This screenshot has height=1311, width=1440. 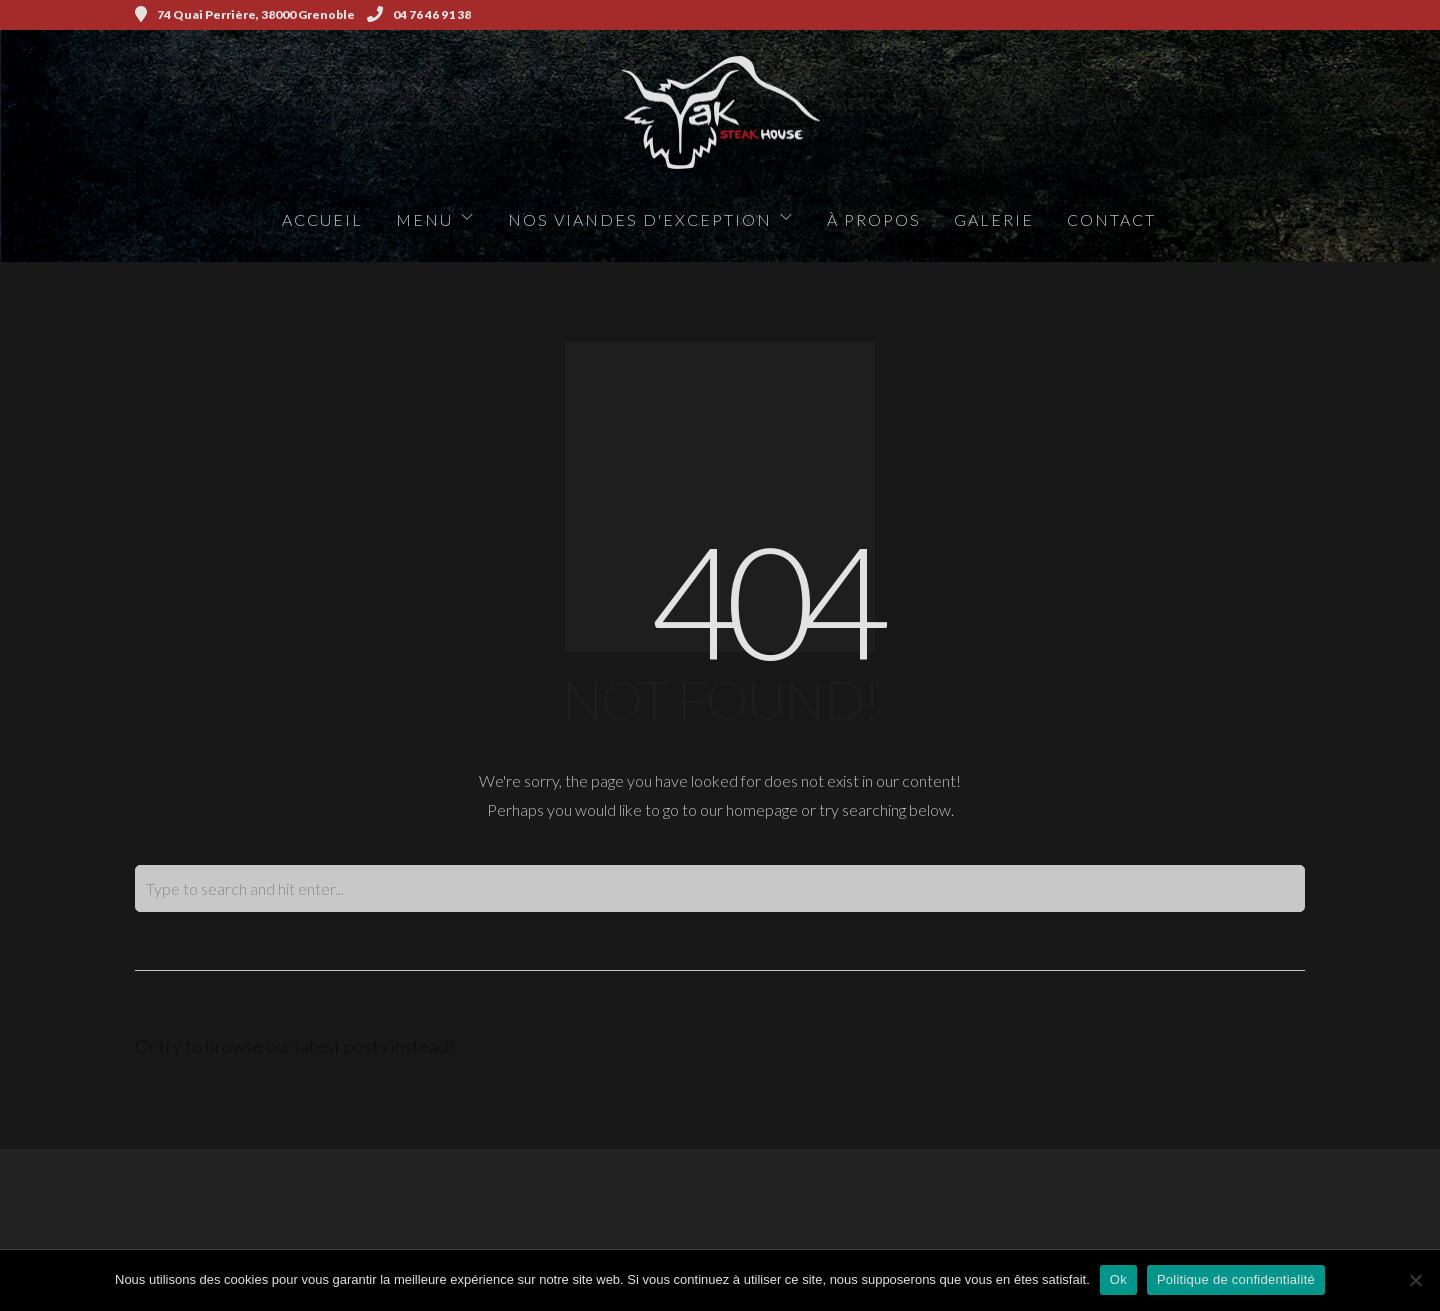 I want to click on Accueil, so click(x=322, y=219).